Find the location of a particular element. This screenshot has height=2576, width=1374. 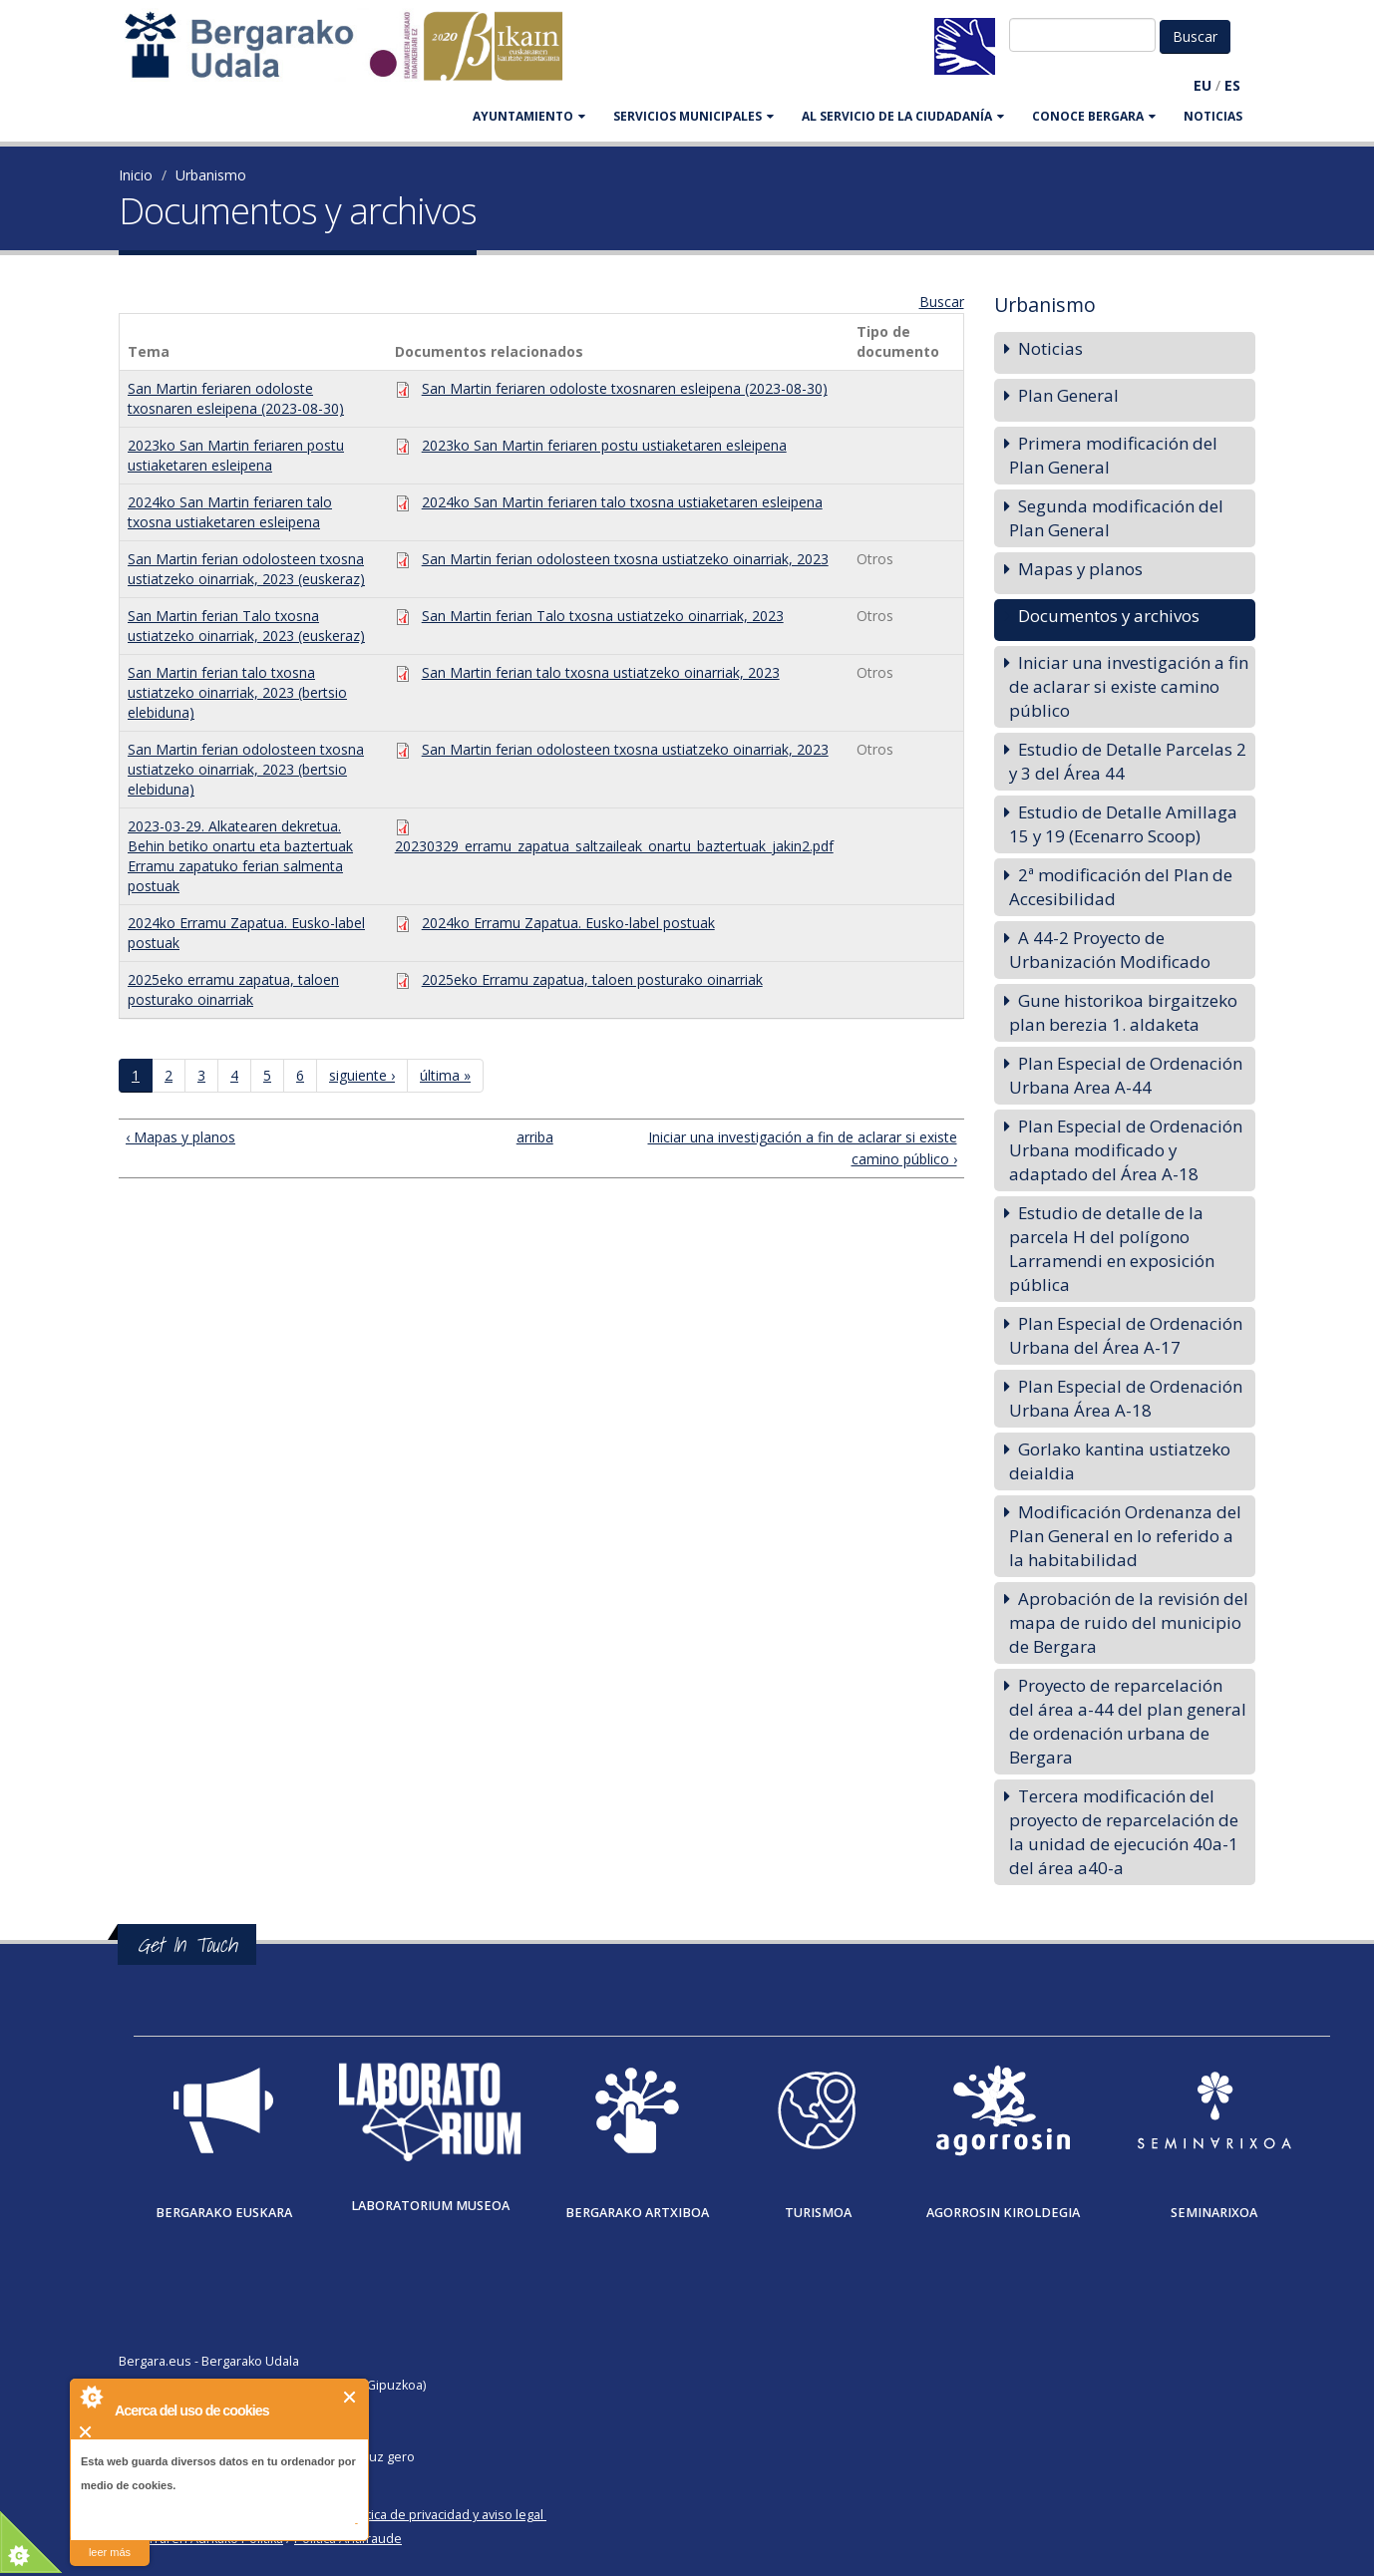

About Cookie Control is located at coordinates (91, 2397).